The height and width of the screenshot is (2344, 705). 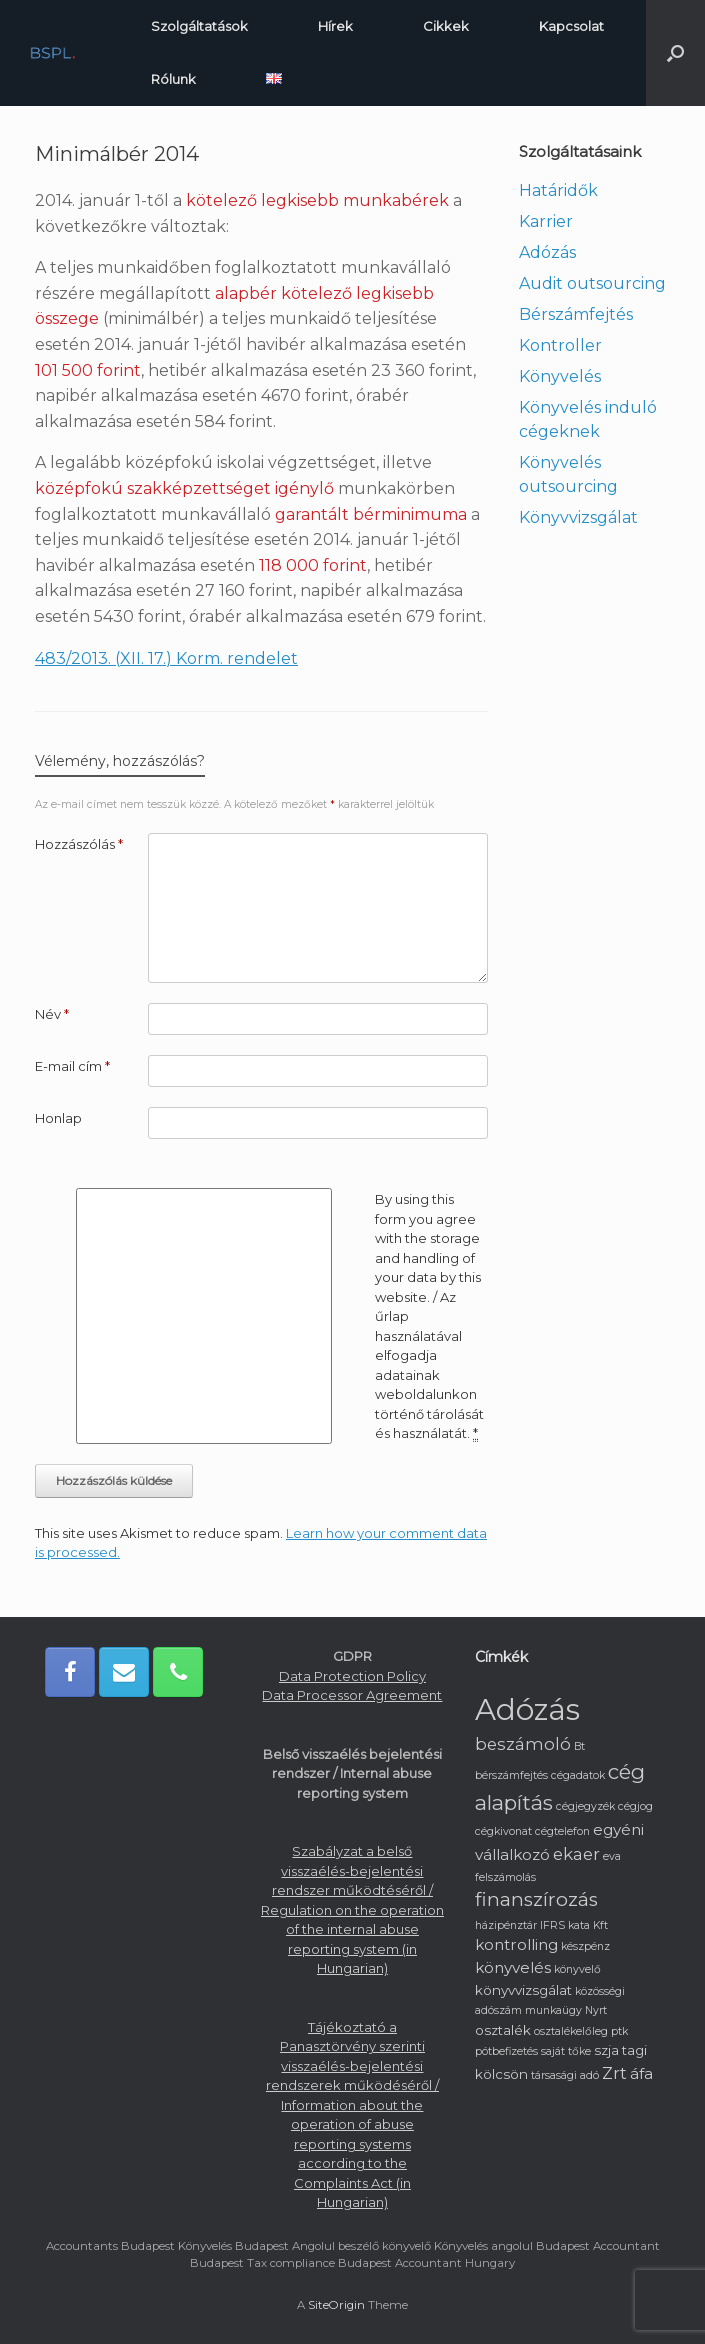 I want to click on Név, so click(x=52, y=1014).